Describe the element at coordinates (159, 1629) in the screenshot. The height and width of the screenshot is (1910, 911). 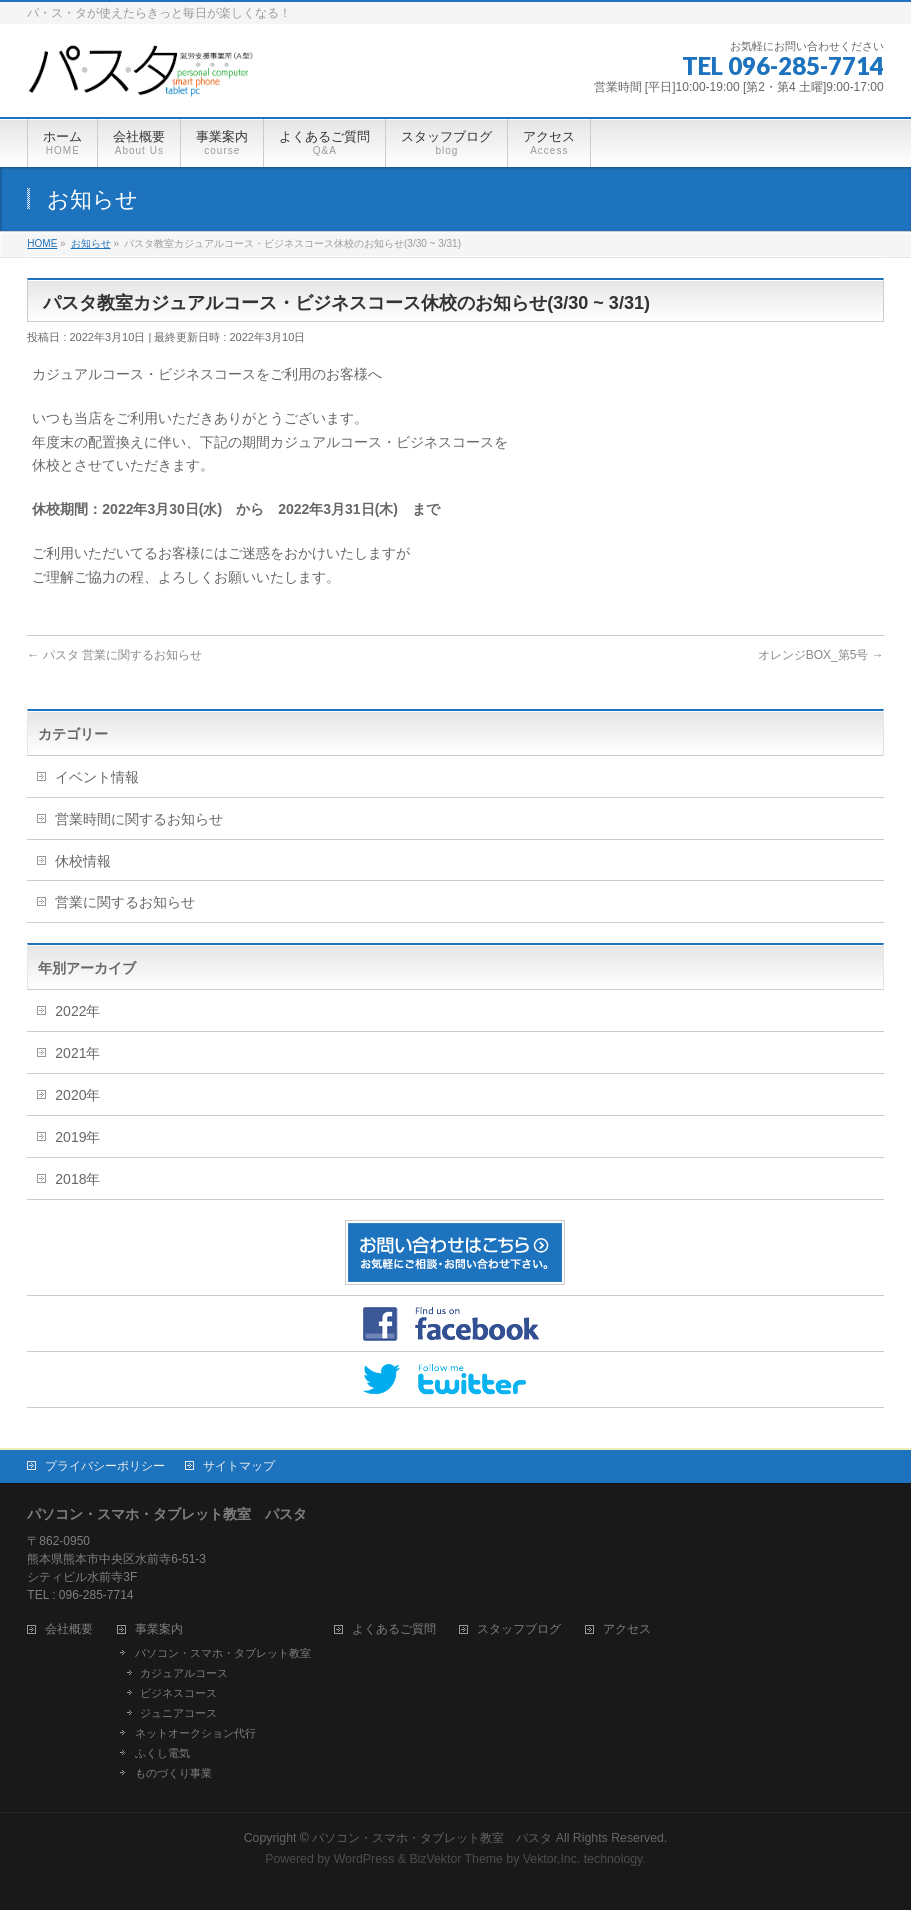
I see `事業案内` at that location.